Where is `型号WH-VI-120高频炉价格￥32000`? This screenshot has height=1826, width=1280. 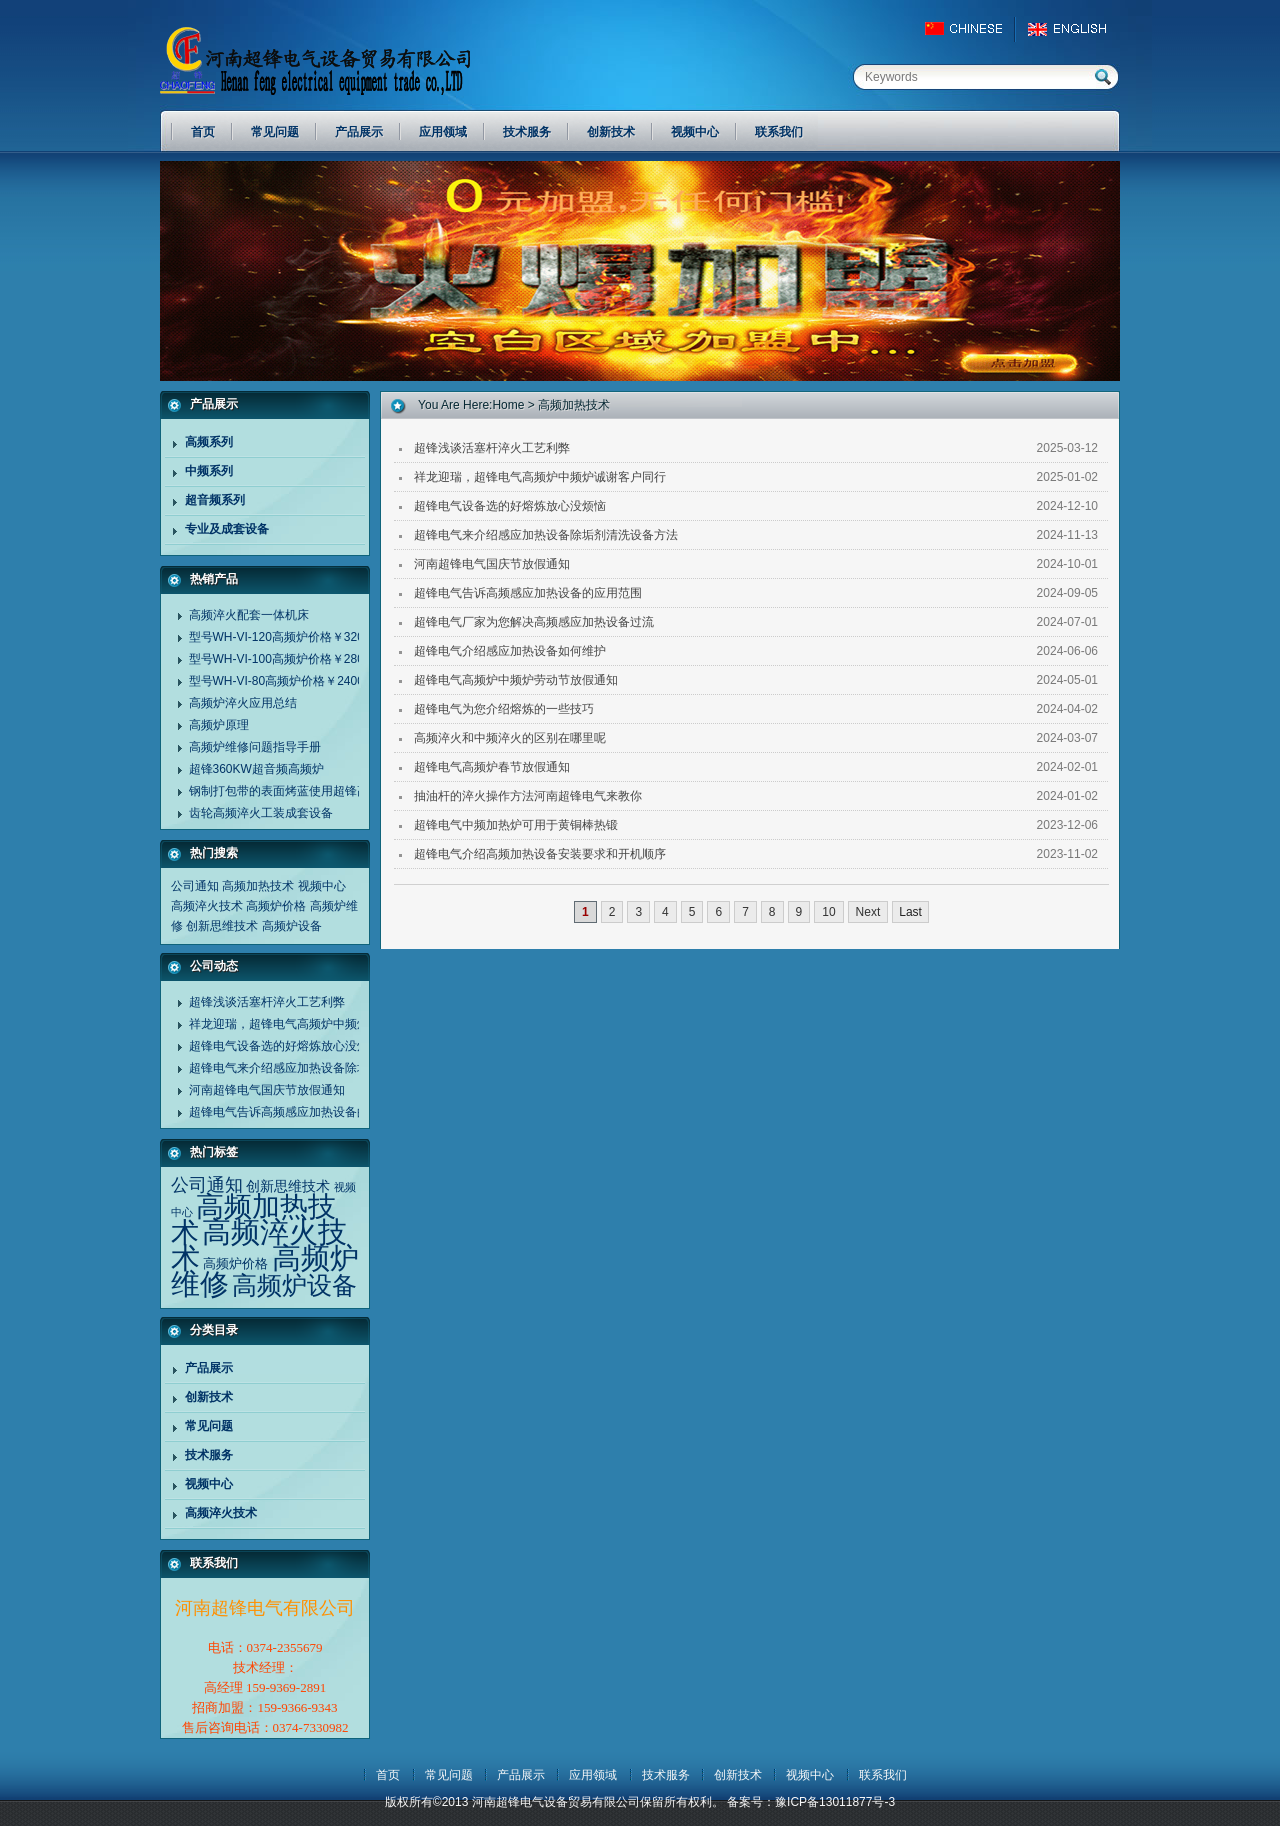
型号WH-VI-120高频炉价格￥32000 is located at coordinates (283, 637).